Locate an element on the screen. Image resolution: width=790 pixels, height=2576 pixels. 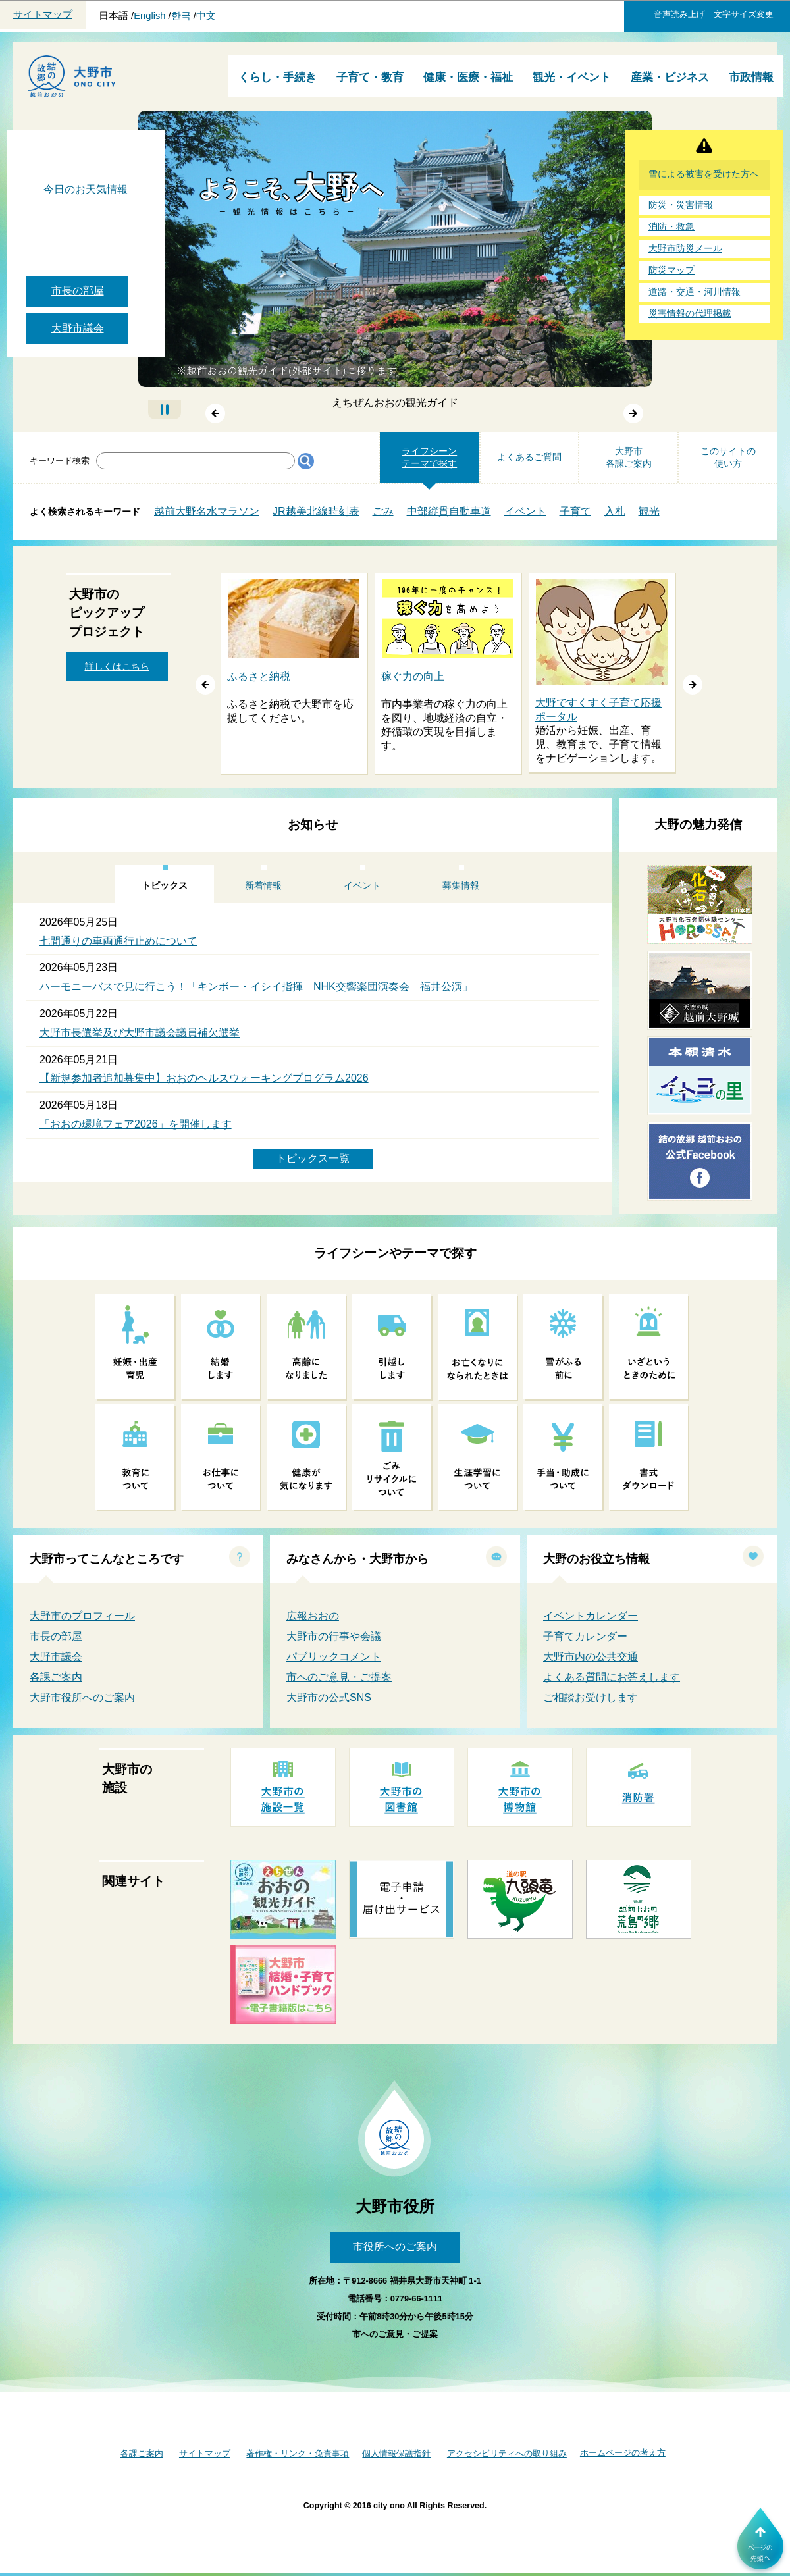
パブリックコメント is located at coordinates (333, 1656).